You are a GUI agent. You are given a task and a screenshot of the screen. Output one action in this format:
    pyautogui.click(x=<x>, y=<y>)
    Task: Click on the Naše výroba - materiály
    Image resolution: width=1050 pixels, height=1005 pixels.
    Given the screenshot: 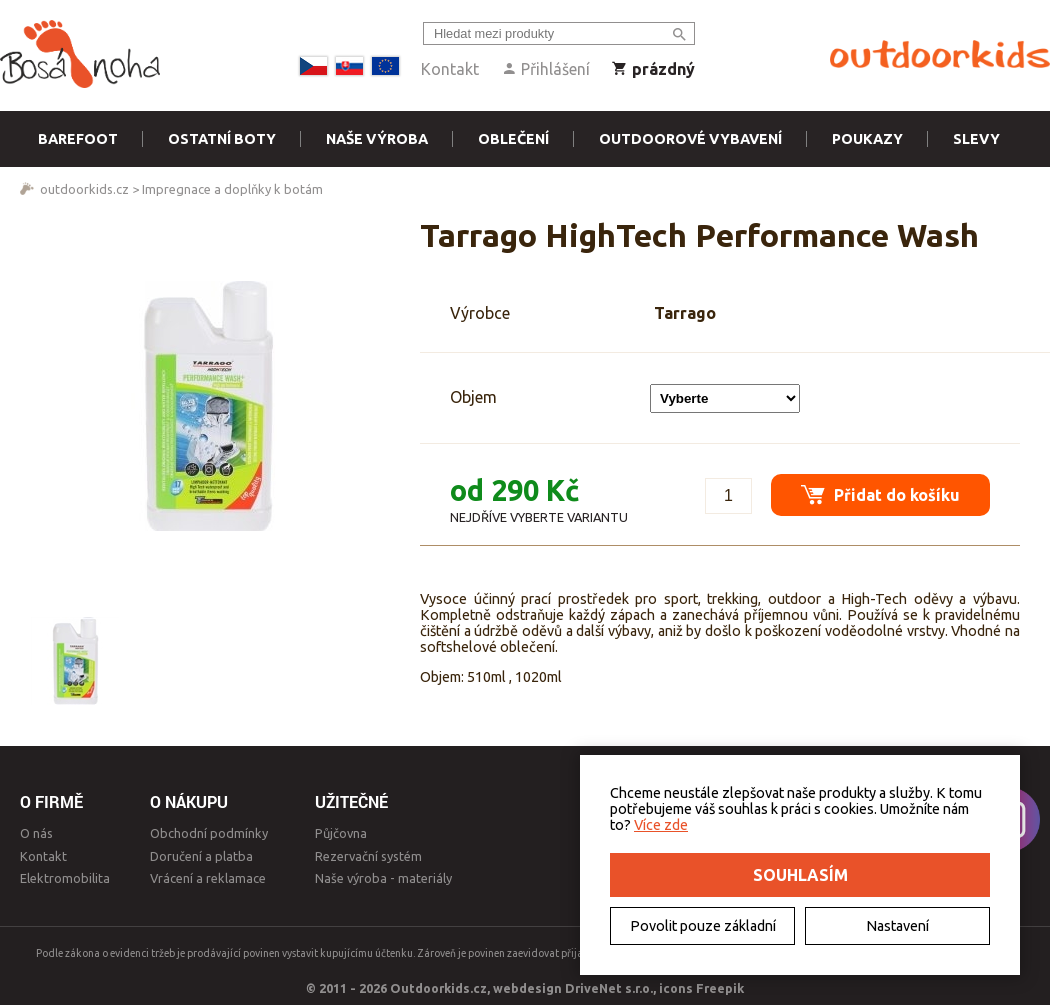 What is the action you would take?
    pyautogui.click(x=383, y=878)
    